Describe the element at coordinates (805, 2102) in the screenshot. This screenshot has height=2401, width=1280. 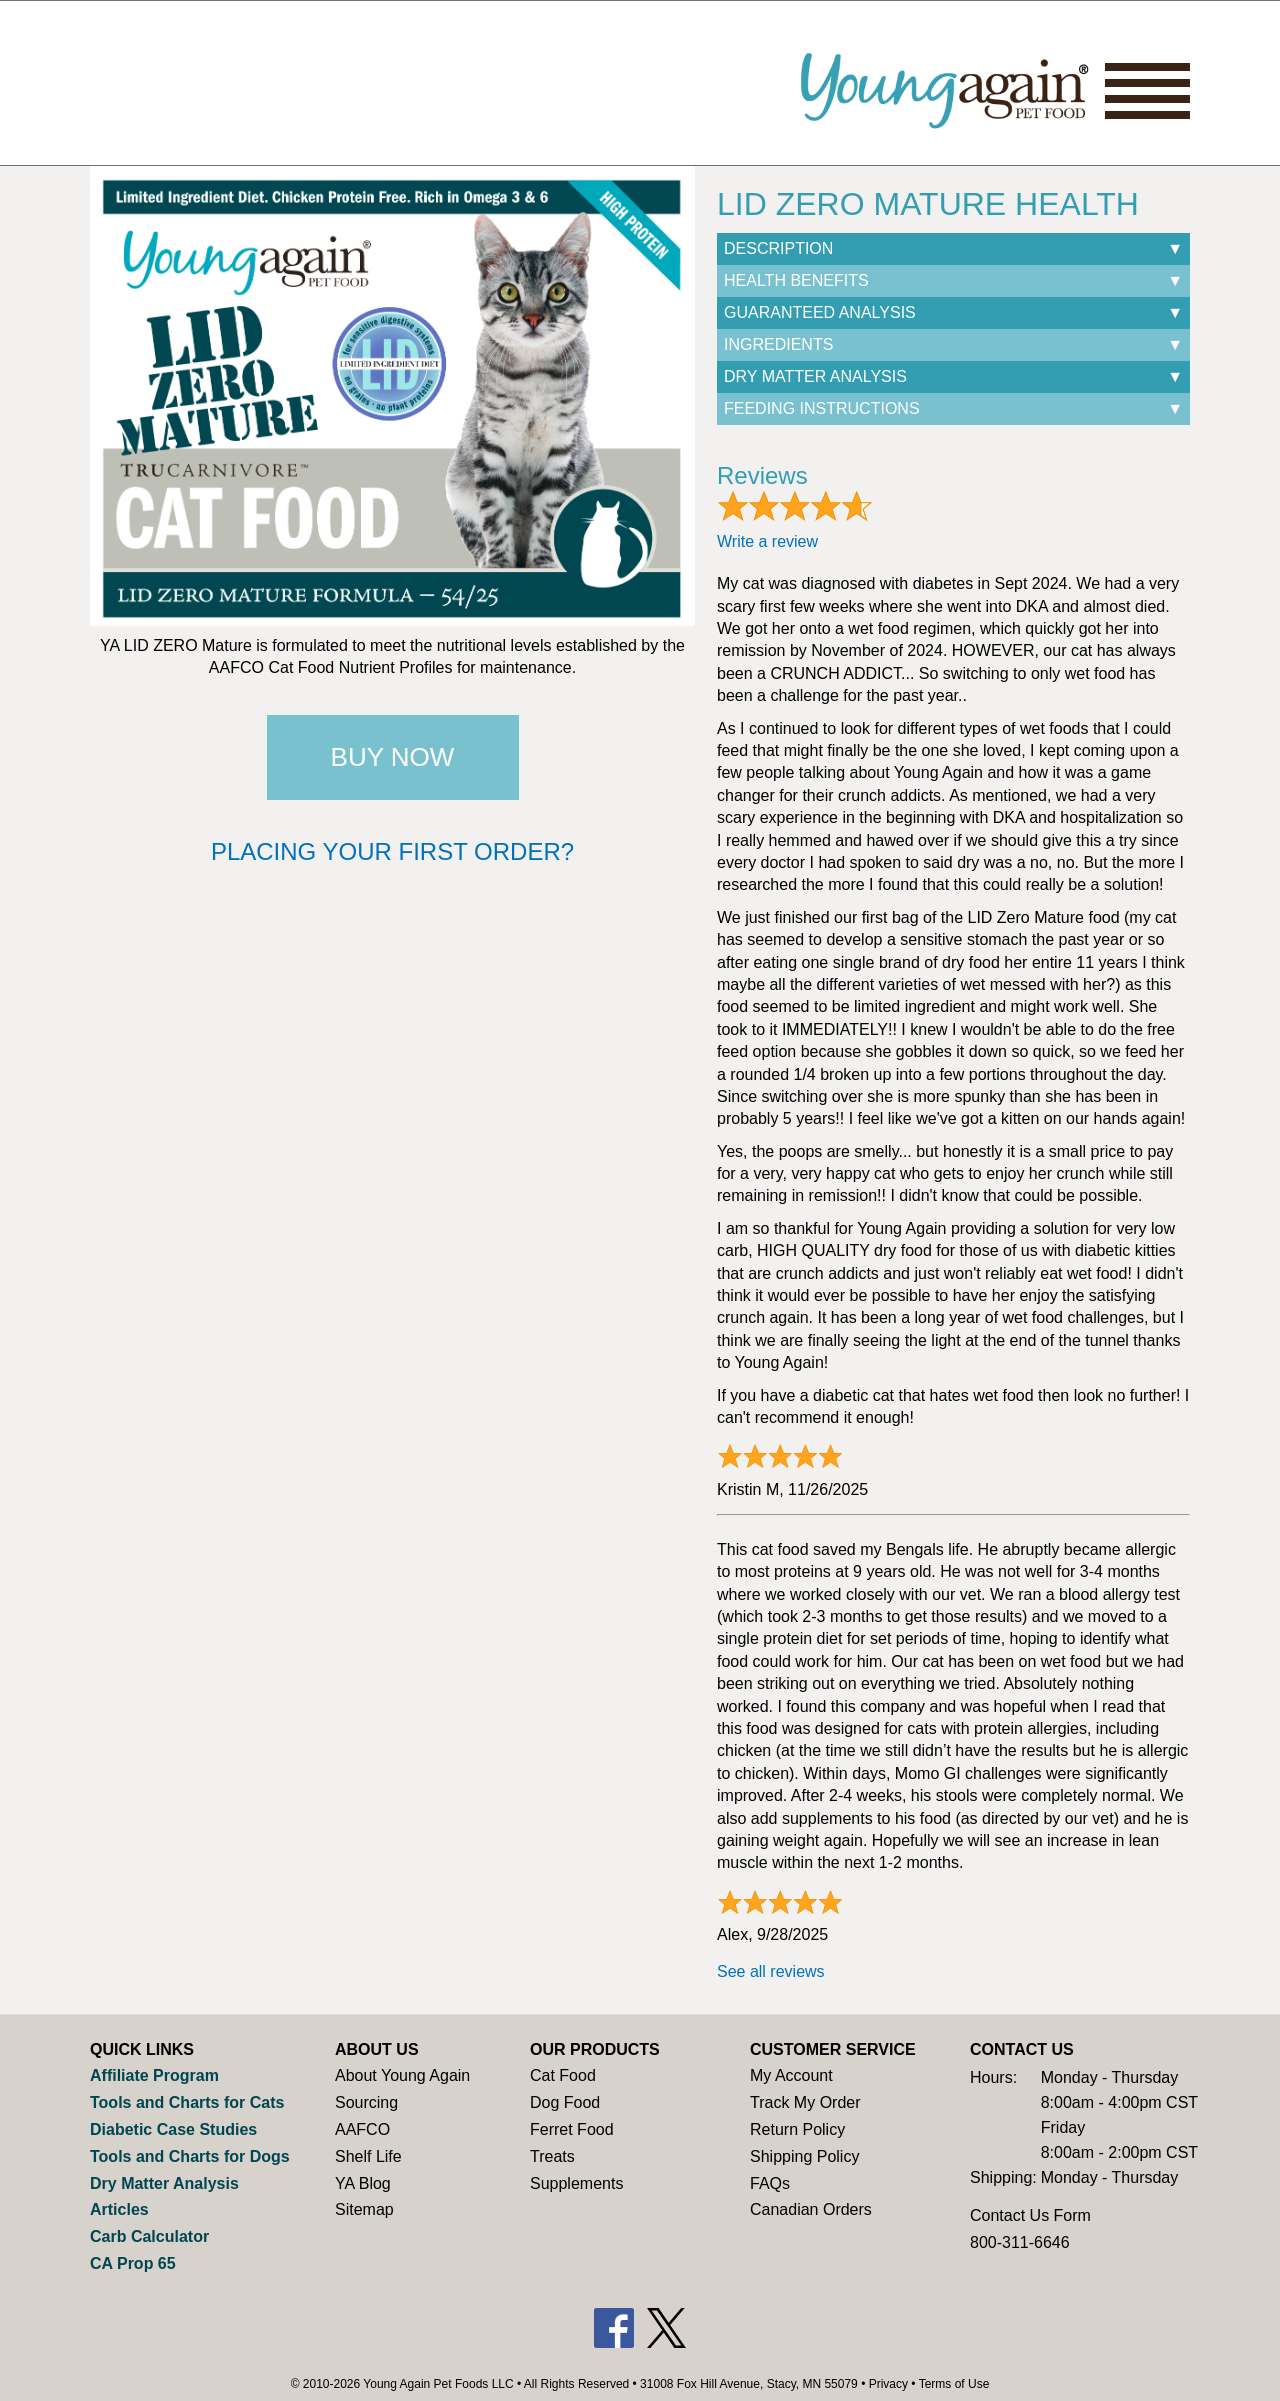
I see `Track My Order` at that location.